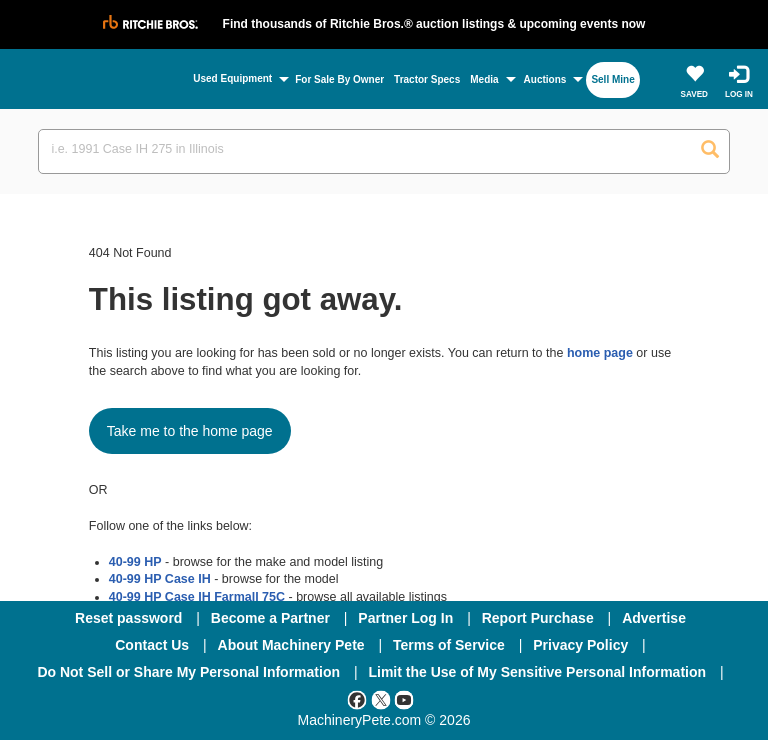 The image size is (768, 740). I want to click on Report Purchase, so click(538, 618).